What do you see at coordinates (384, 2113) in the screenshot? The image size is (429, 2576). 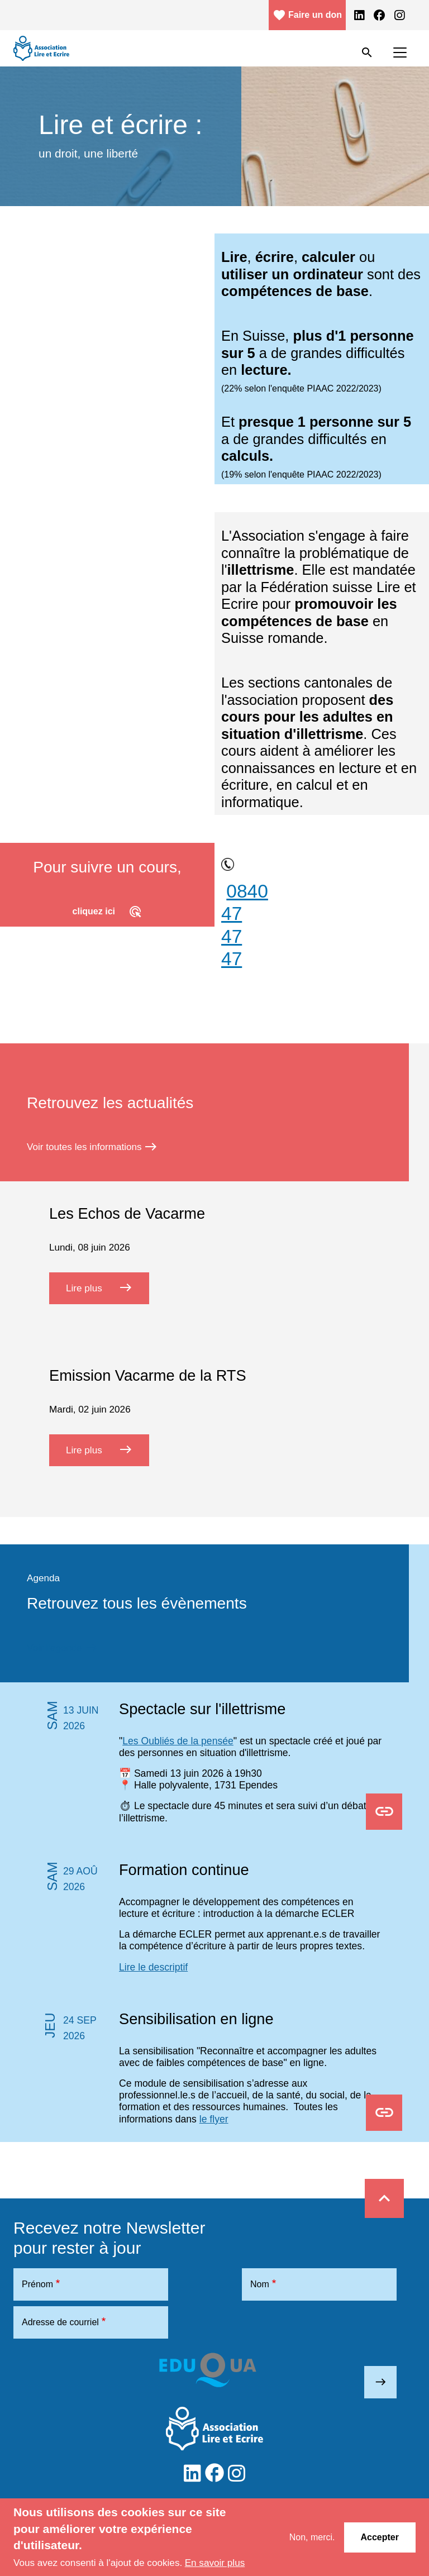 I see `Sensibilisations en ligne.pdf` at bounding box center [384, 2113].